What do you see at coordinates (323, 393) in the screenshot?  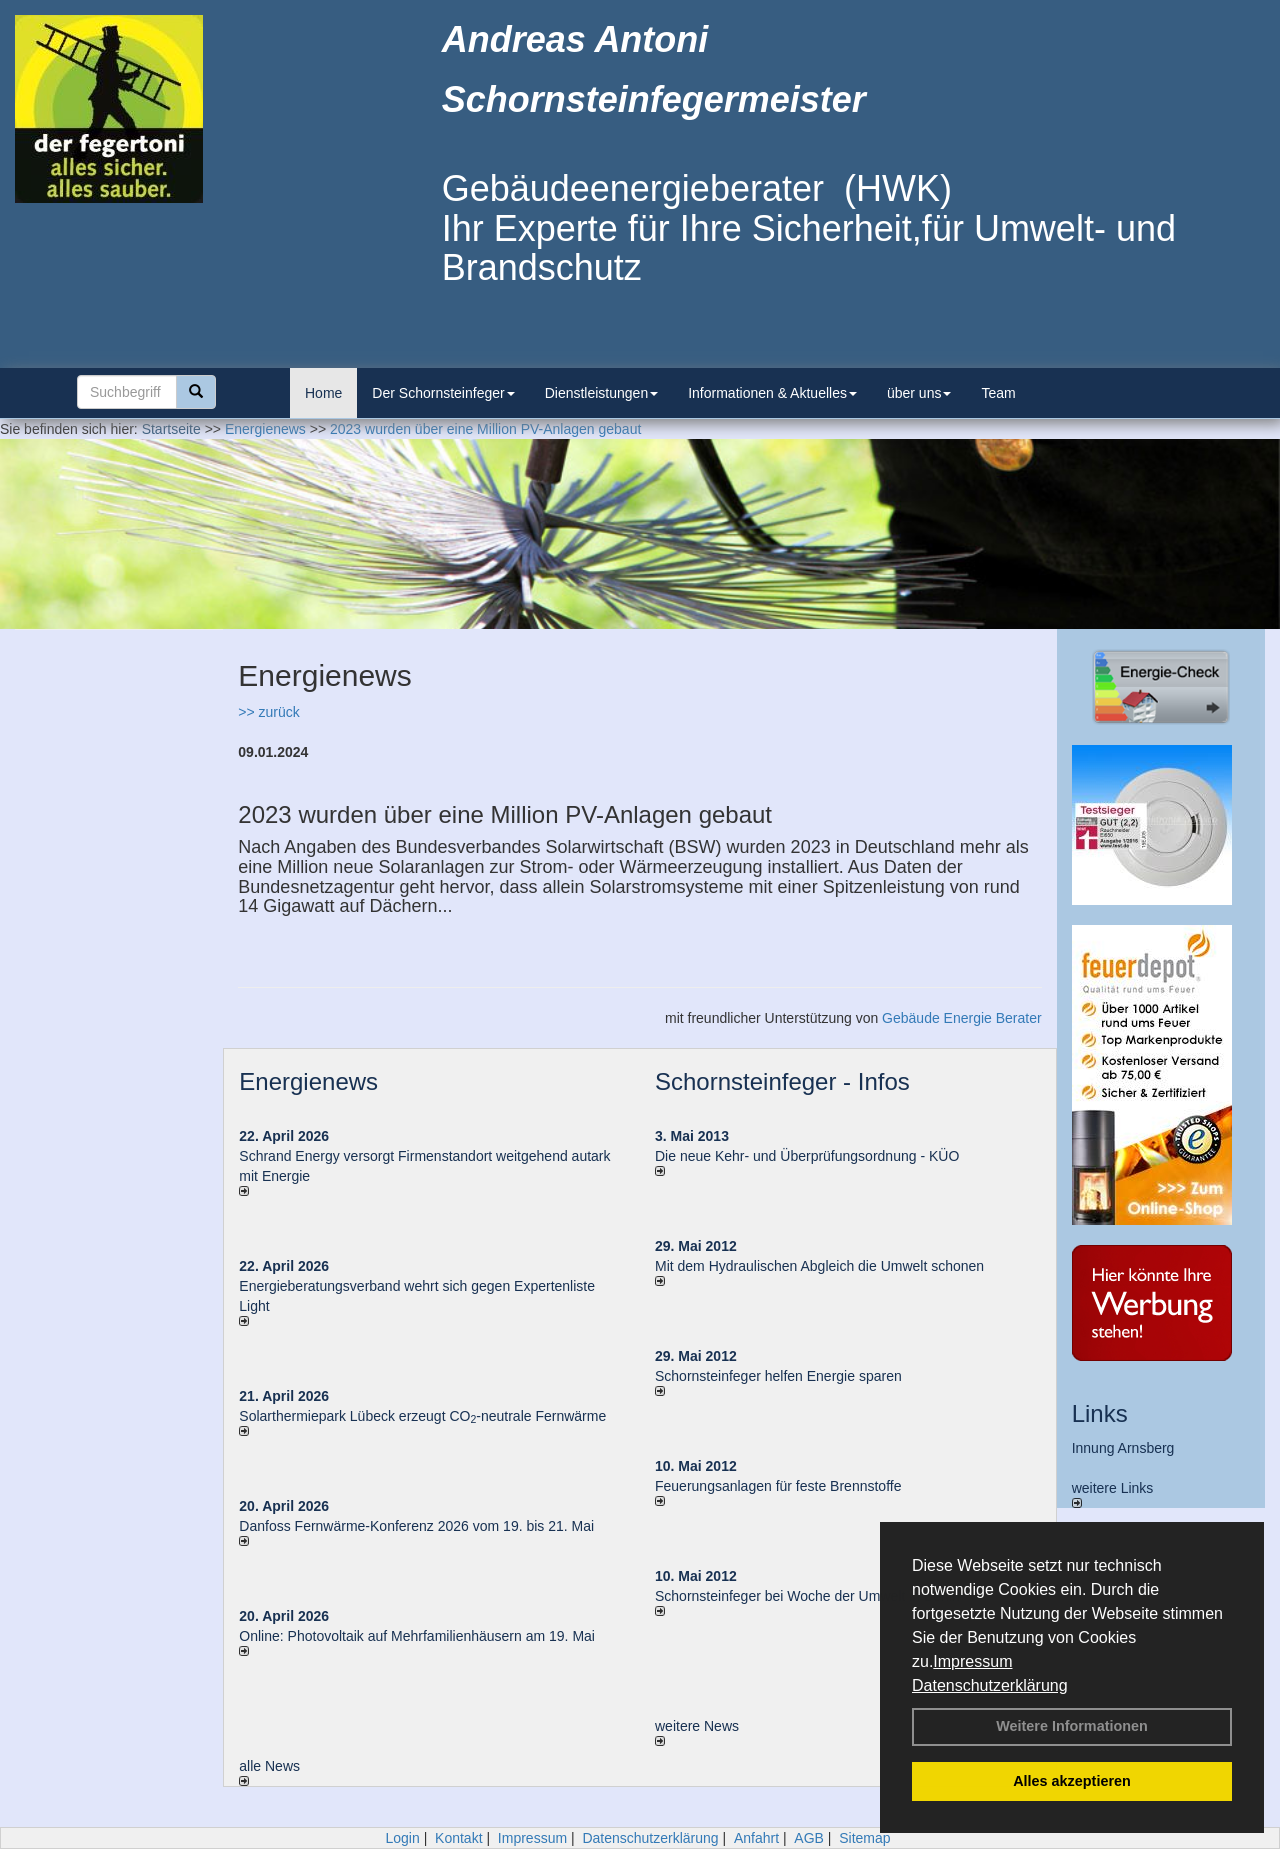 I see `Home` at bounding box center [323, 393].